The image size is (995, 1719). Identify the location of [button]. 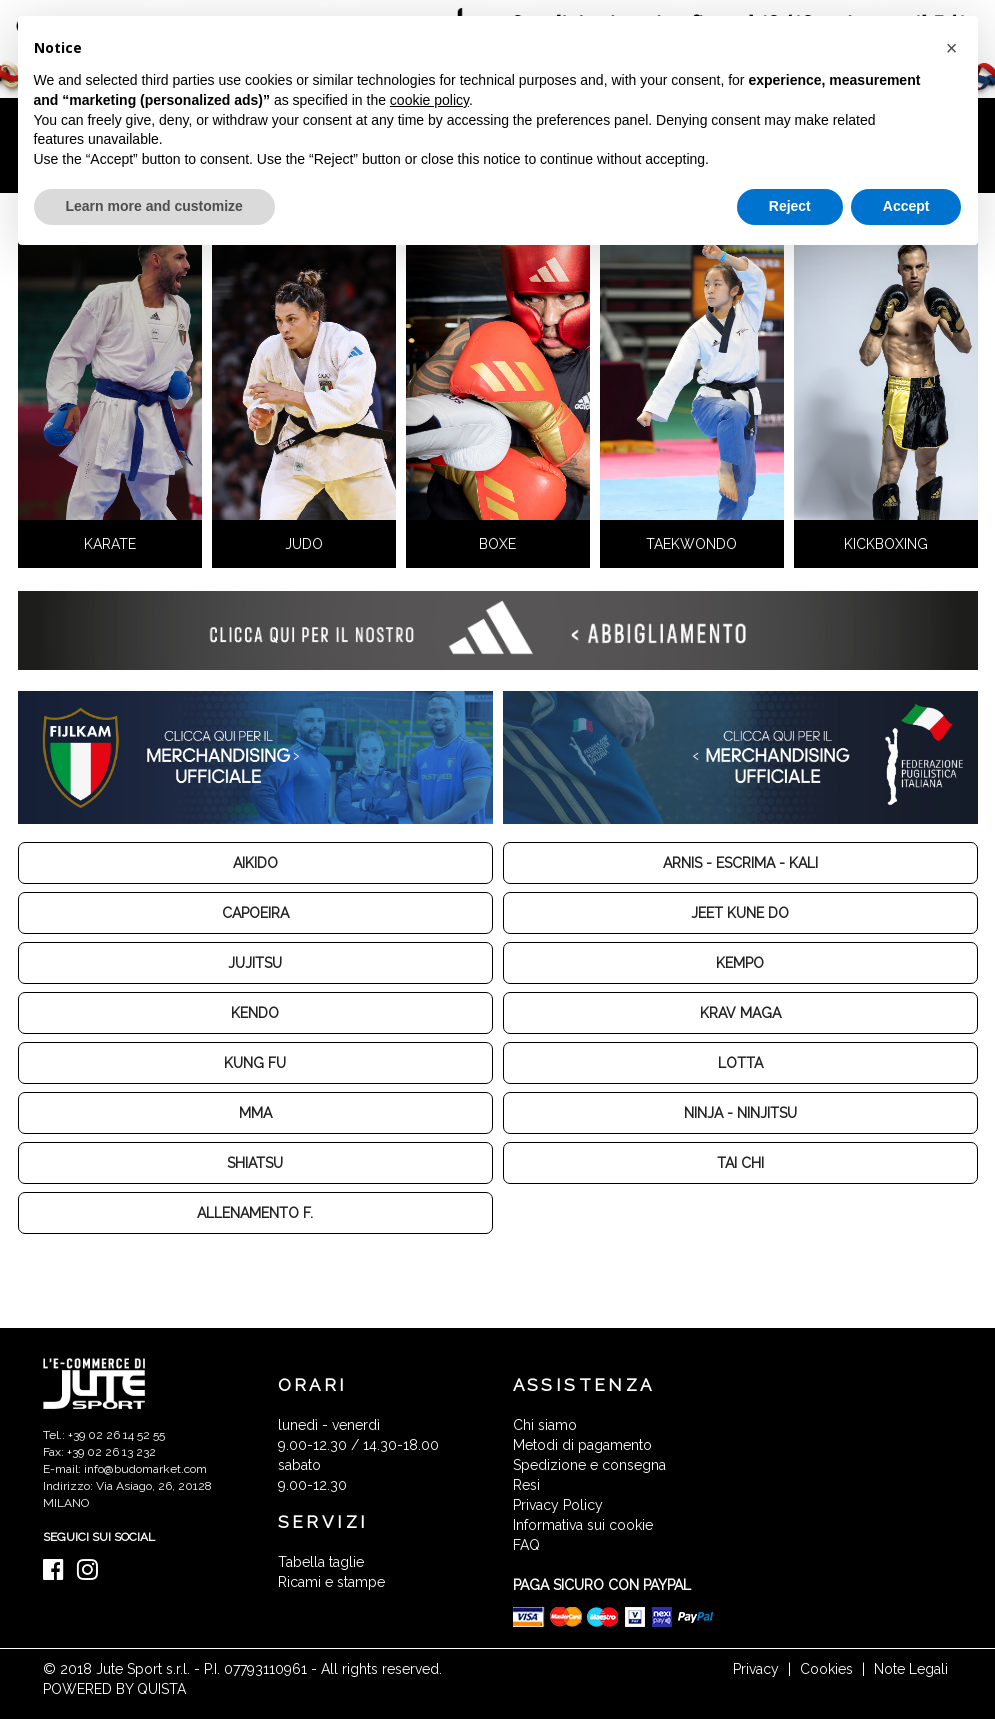
(952, 48).